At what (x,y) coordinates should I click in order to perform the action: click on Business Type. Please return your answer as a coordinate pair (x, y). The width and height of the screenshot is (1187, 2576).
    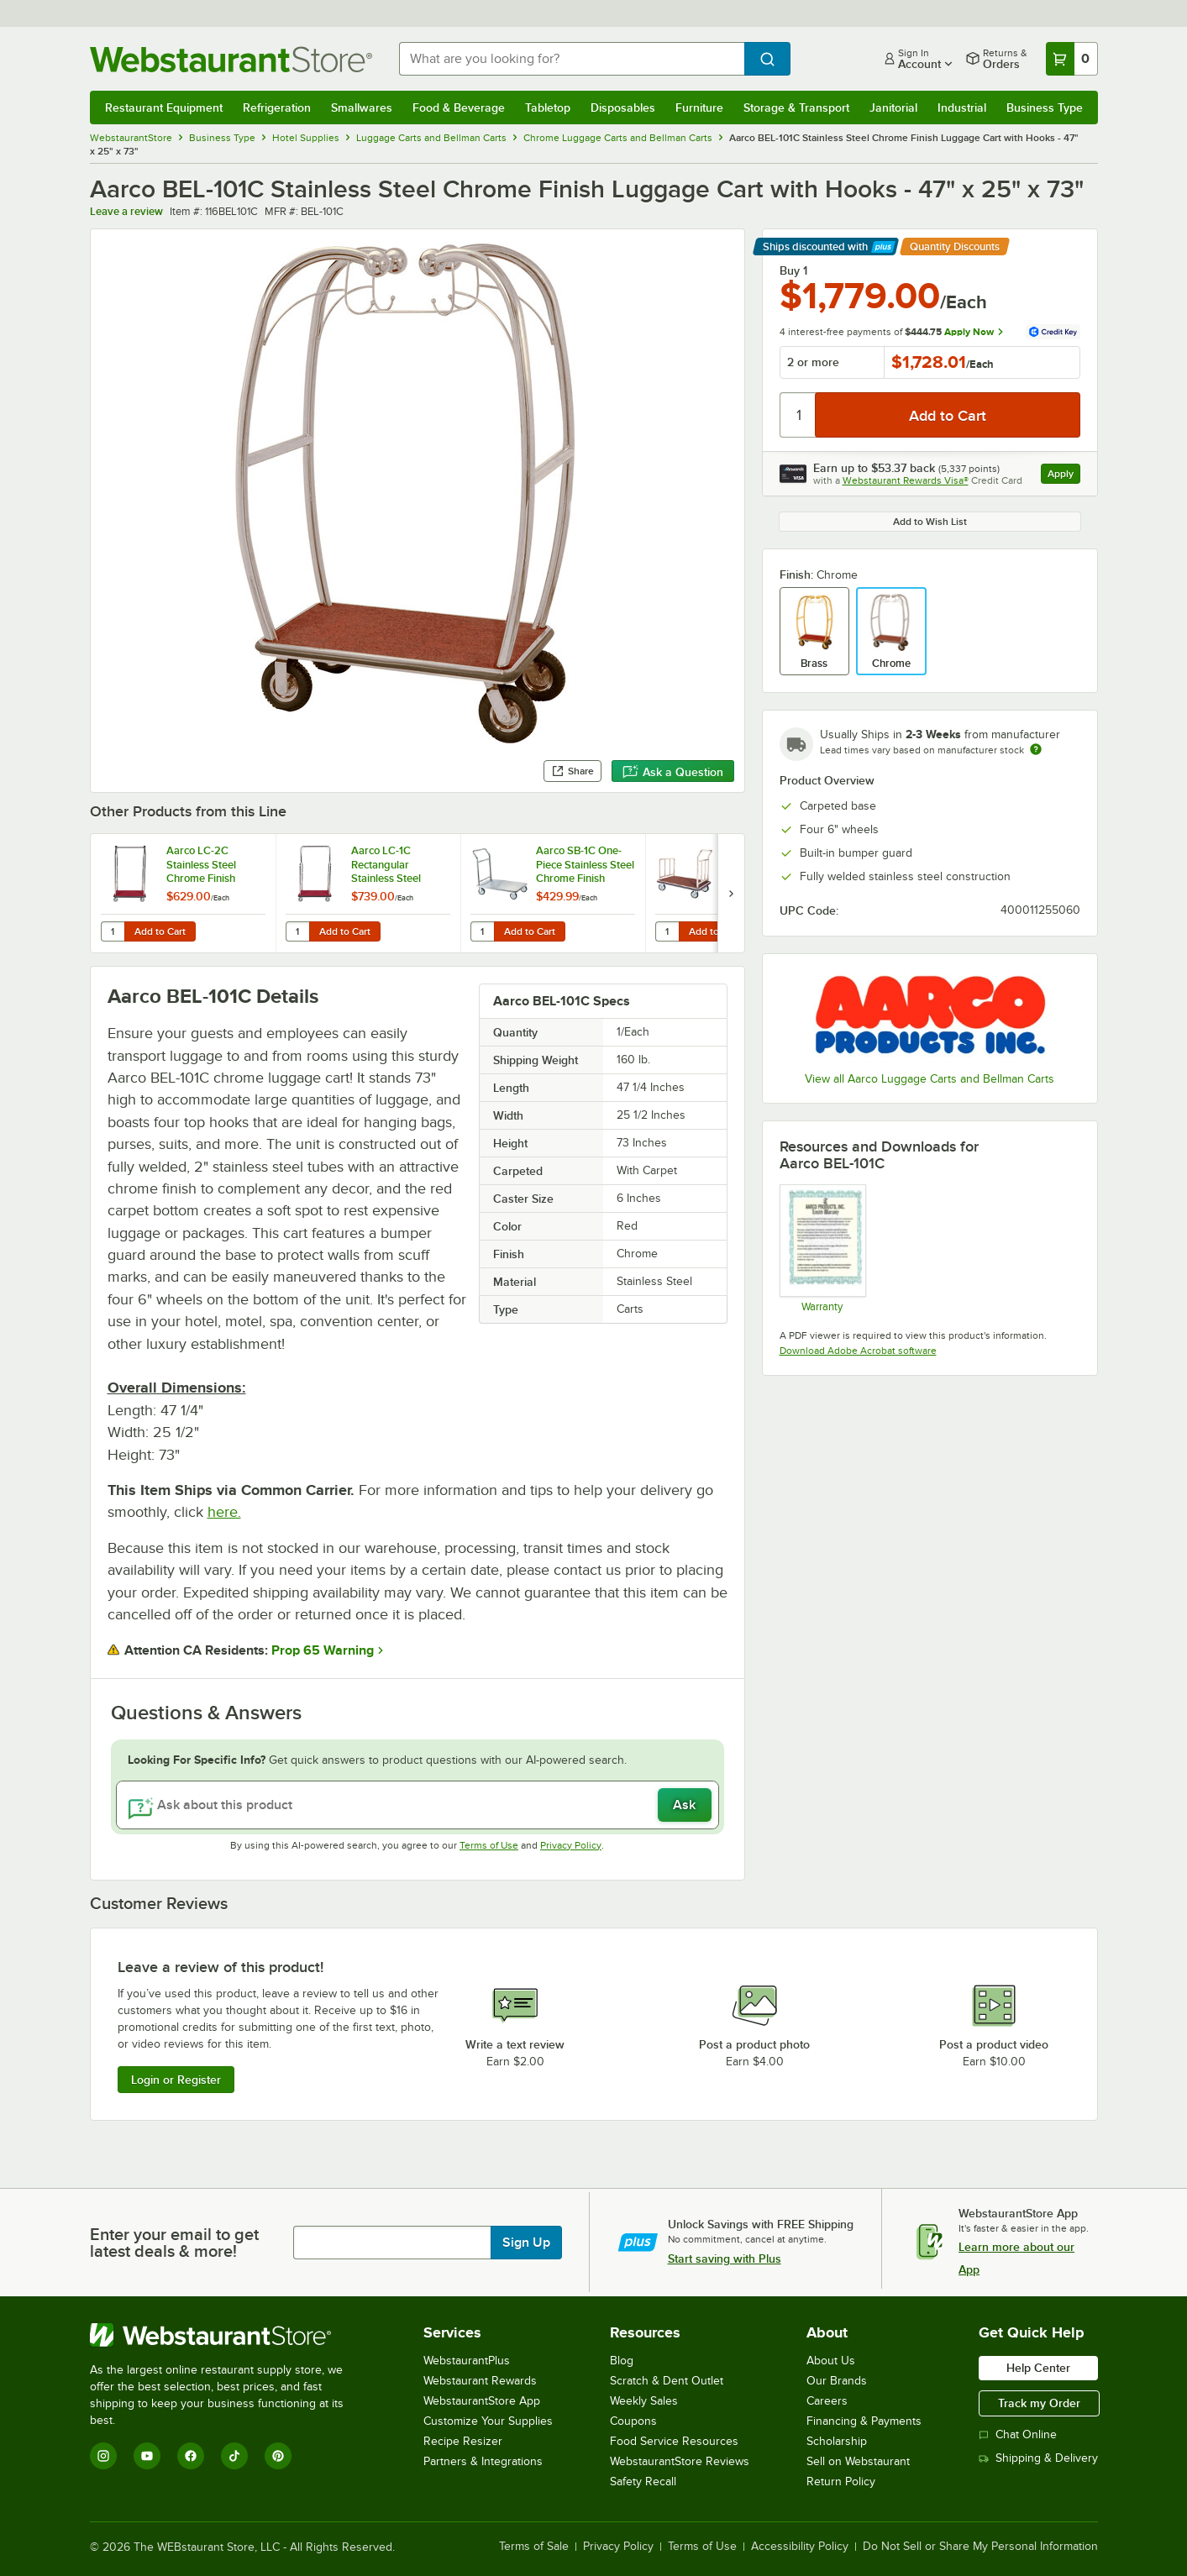
    Looking at the image, I should click on (1044, 107).